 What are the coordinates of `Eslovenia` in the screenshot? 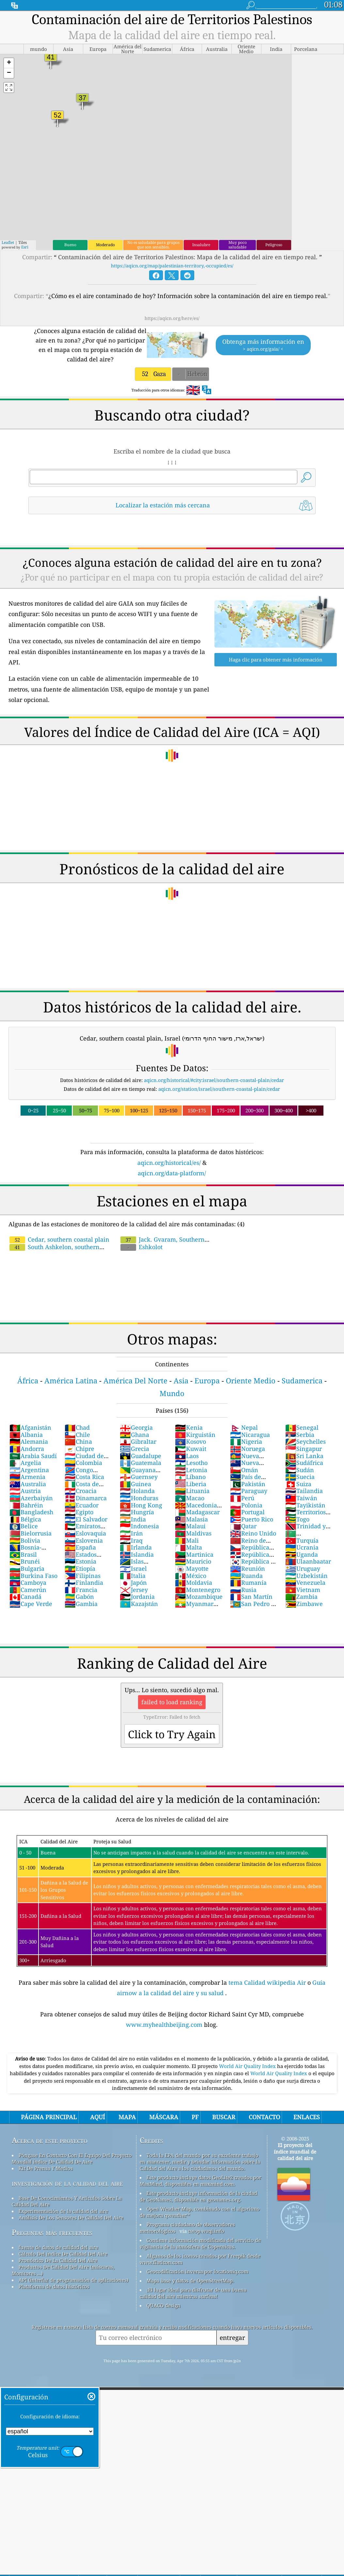 It's located at (84, 1540).